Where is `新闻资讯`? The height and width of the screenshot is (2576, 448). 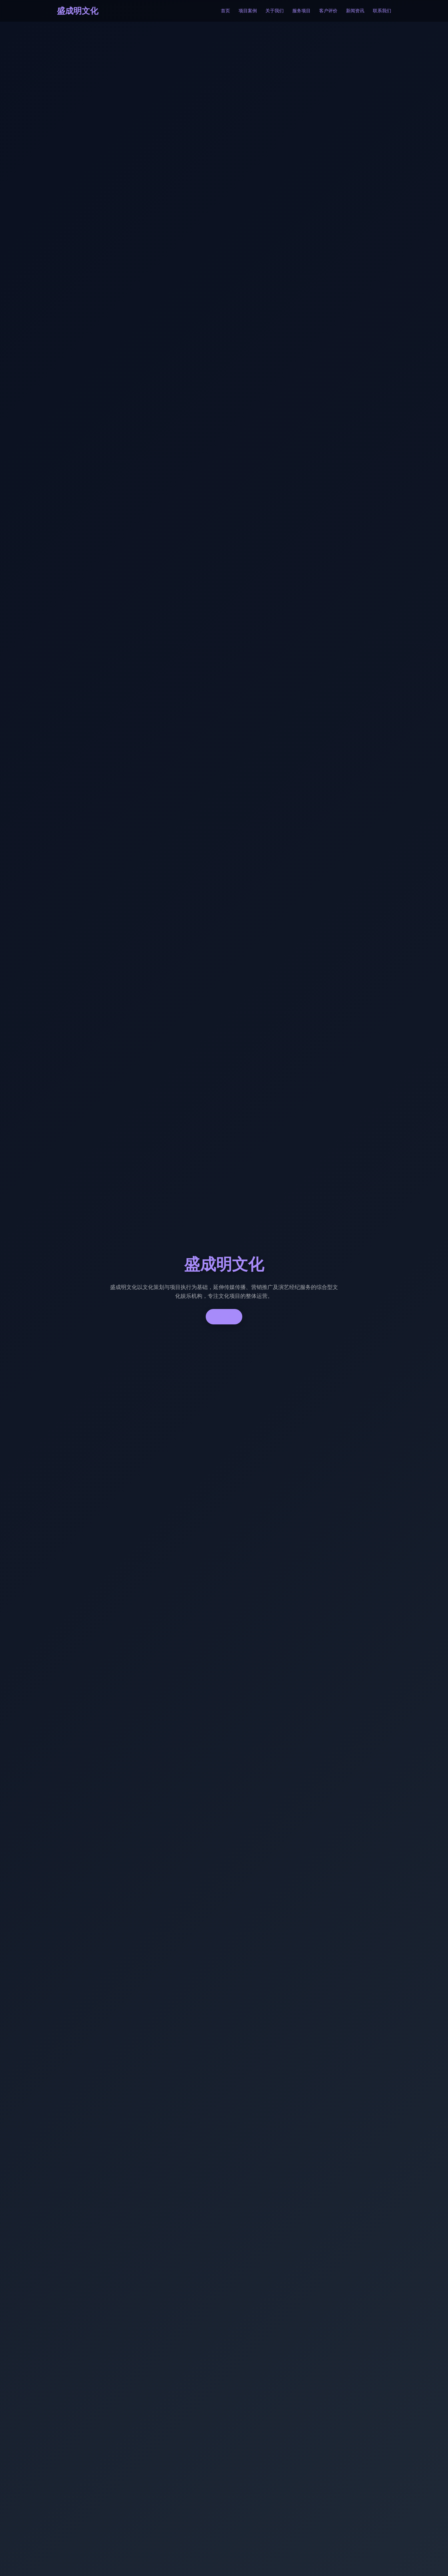
新闻资讯 is located at coordinates (355, 10).